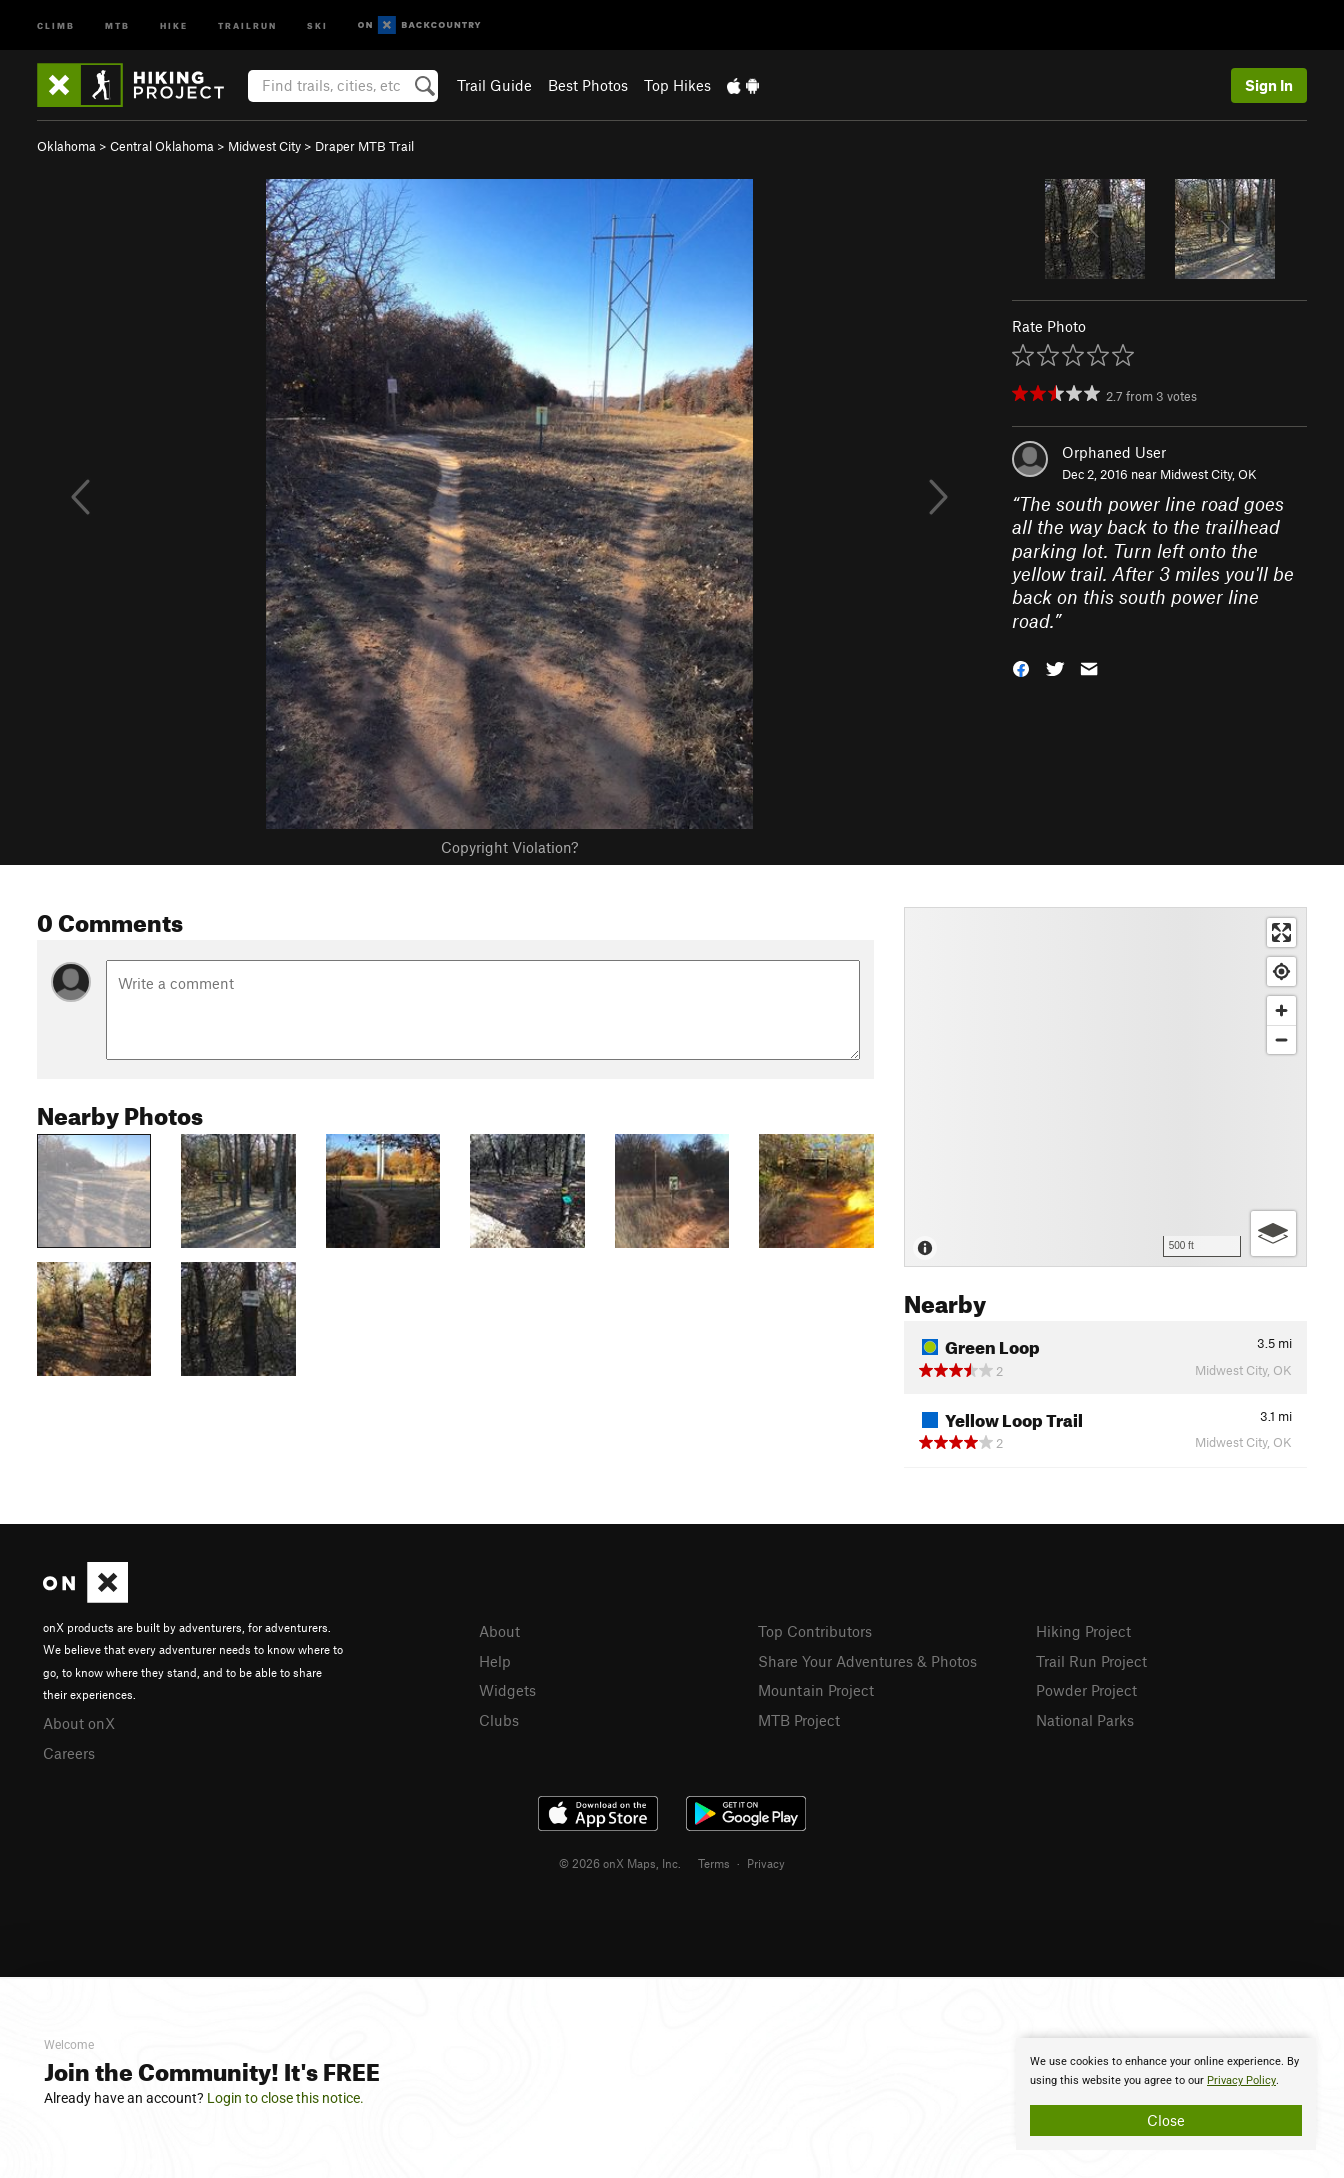 This screenshot has width=1344, height=2178. Describe the element at coordinates (56, 24) in the screenshot. I see `Climb` at that location.